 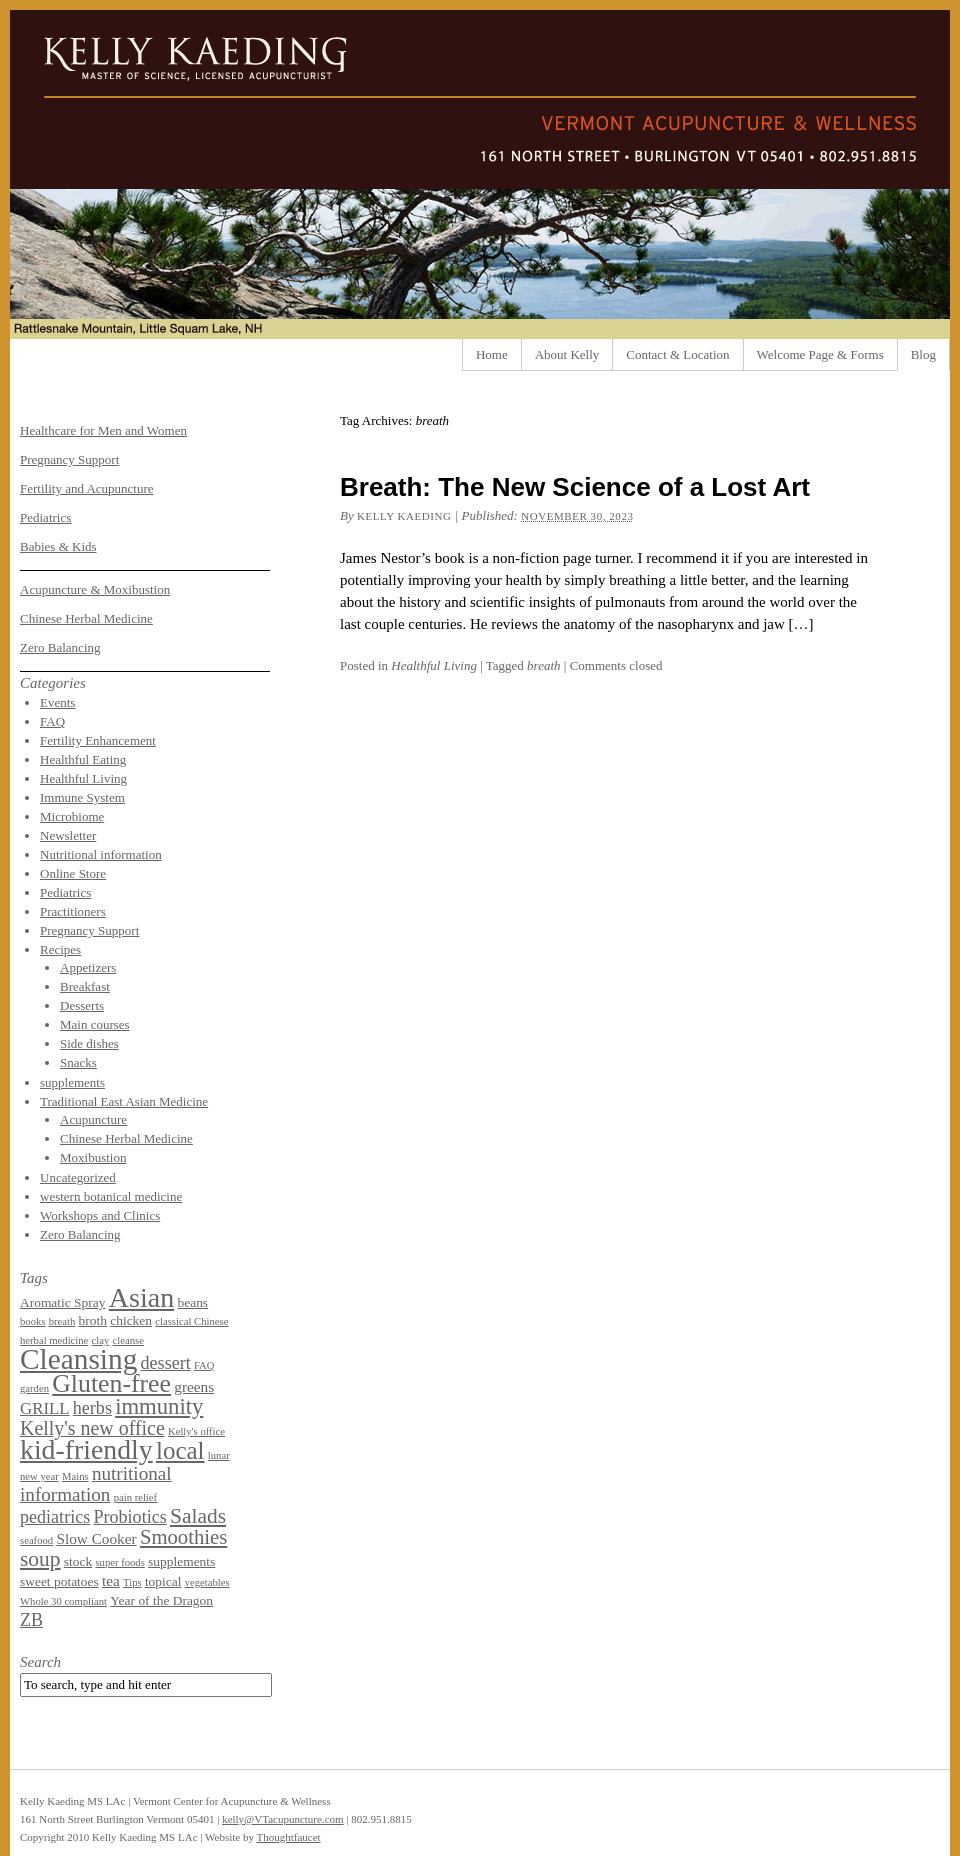 What do you see at coordinates (159, 1406) in the screenshot?
I see `immunity [immunity (11 items)]` at bounding box center [159, 1406].